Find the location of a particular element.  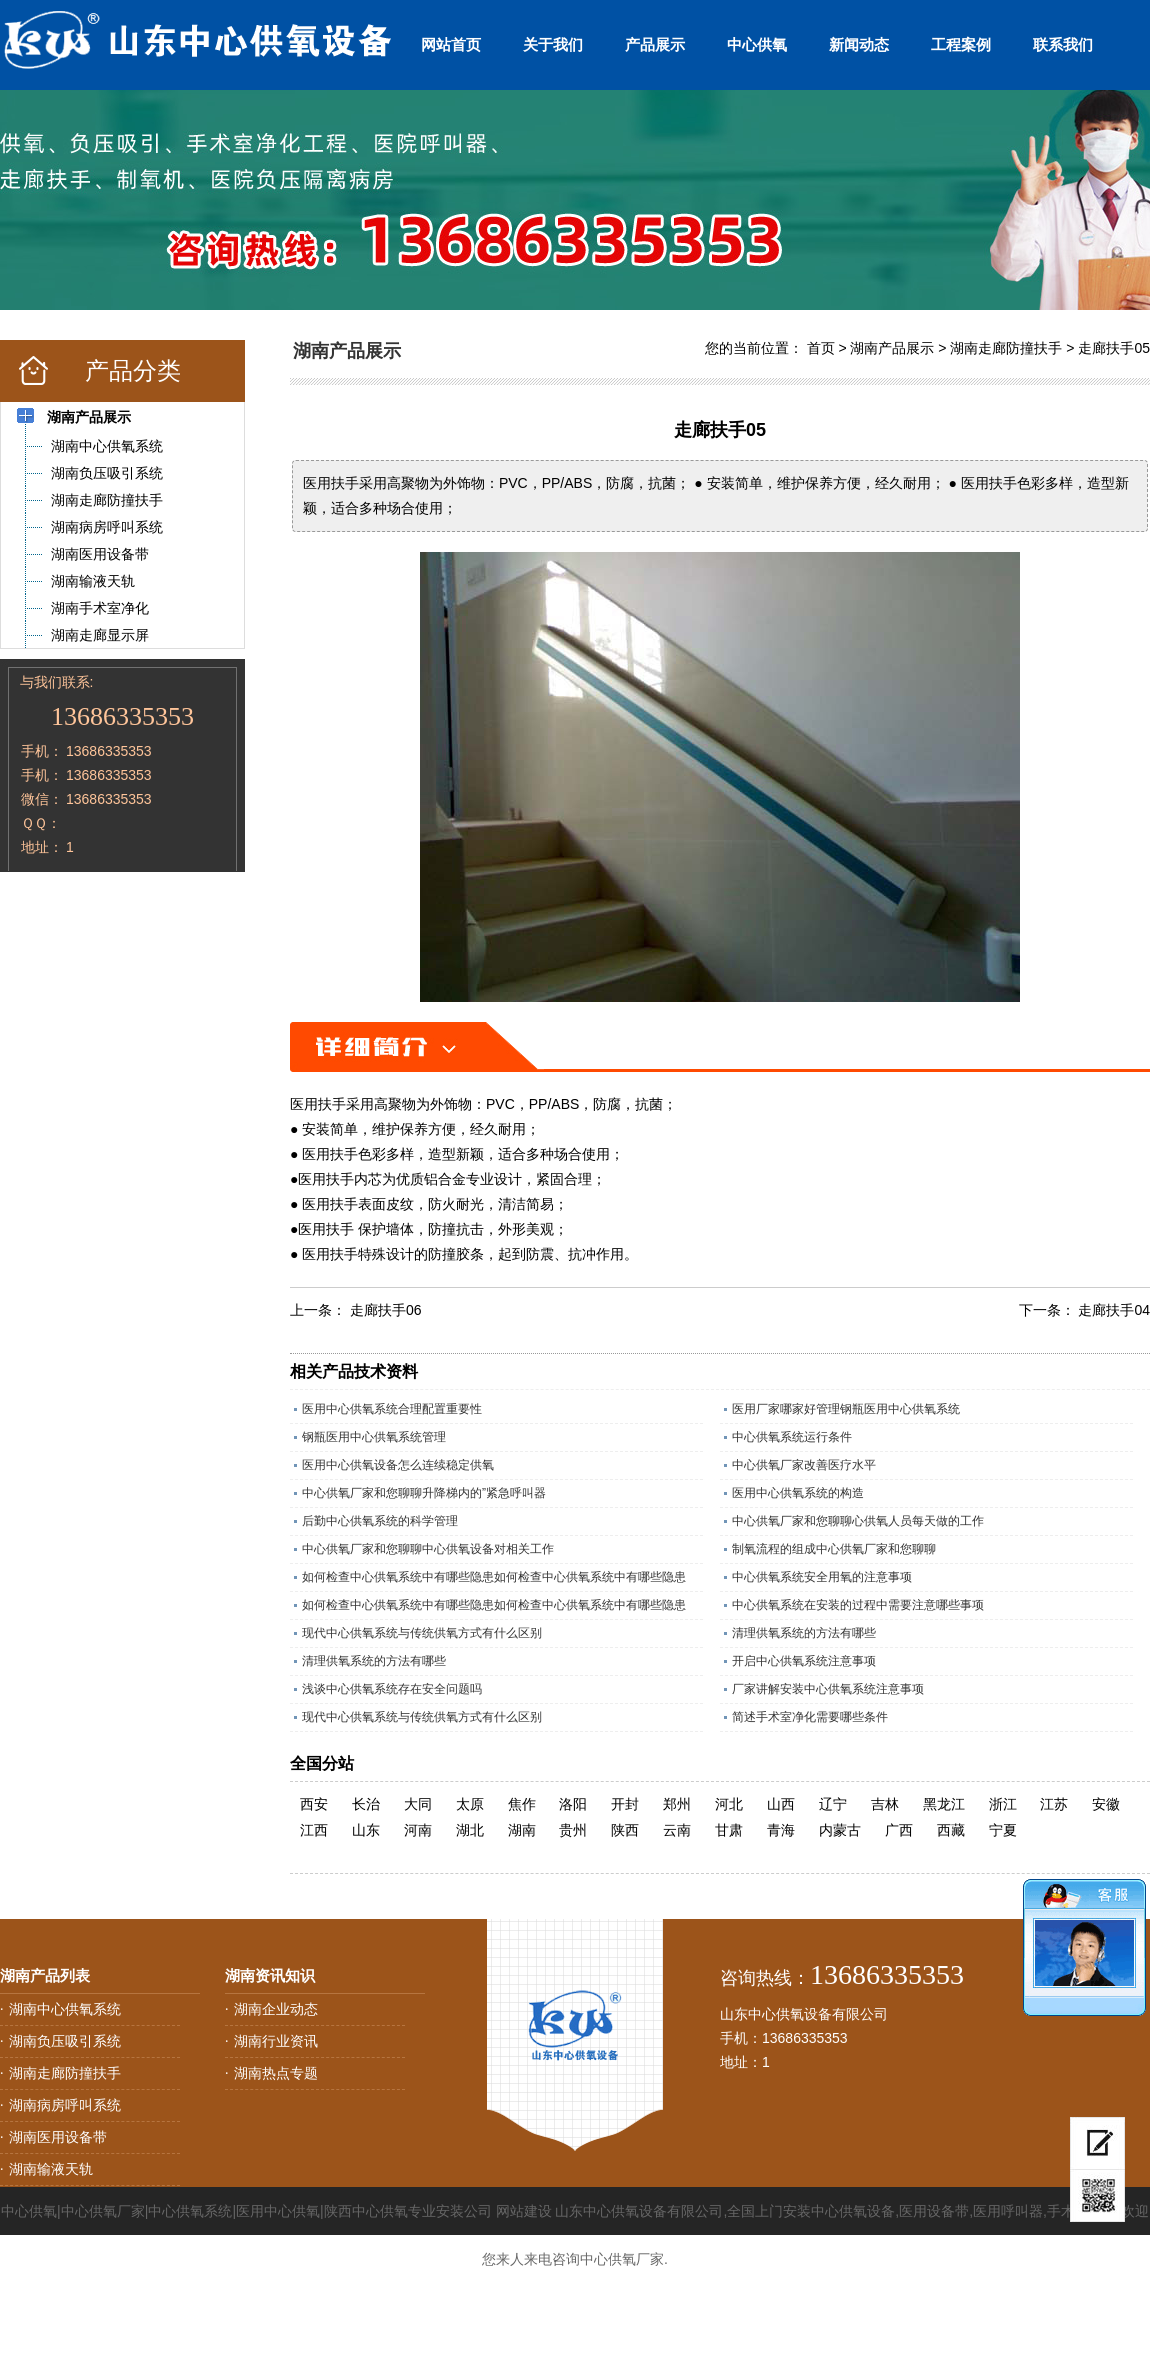

湖南病房呼叫系统 is located at coordinates (65, 2105).